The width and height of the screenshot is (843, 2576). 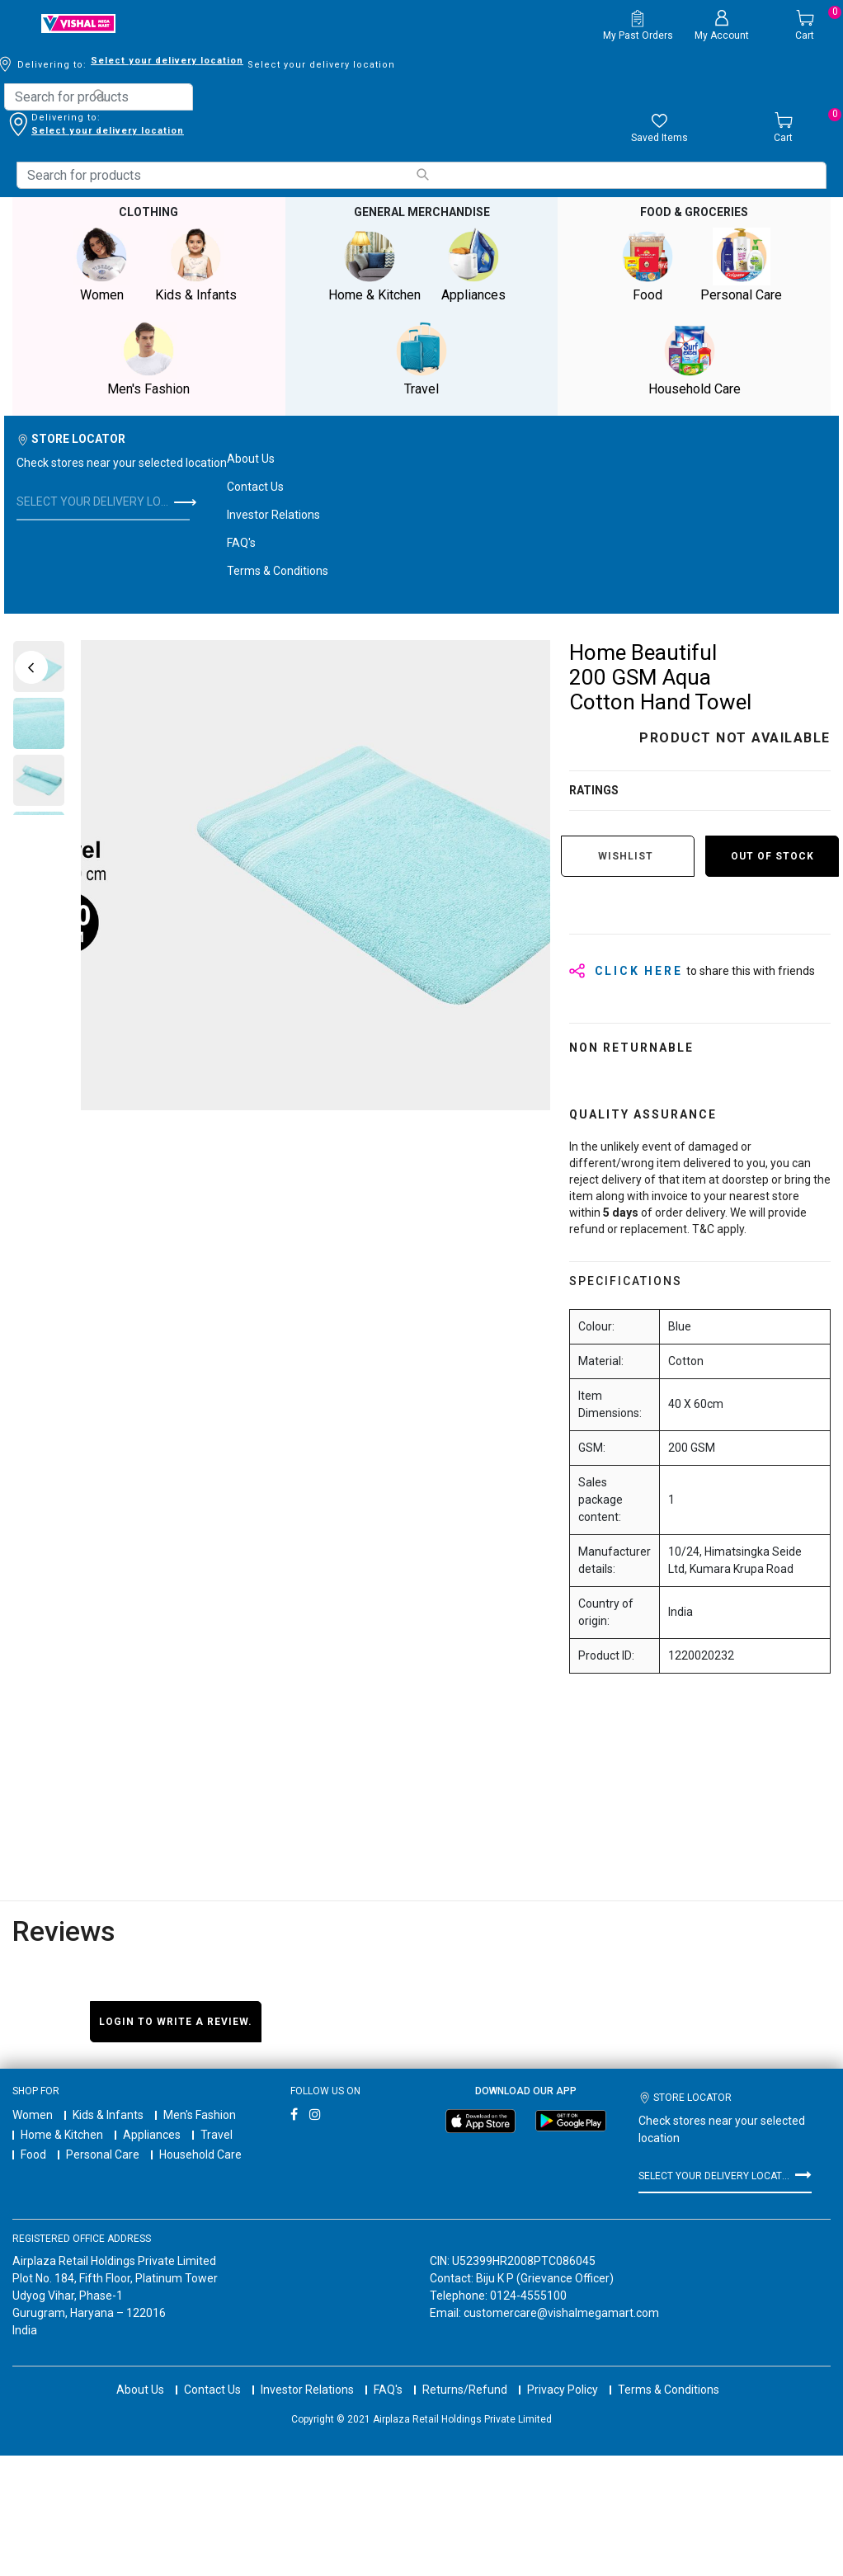 I want to click on Kids & Infants, so click(x=108, y=2115).